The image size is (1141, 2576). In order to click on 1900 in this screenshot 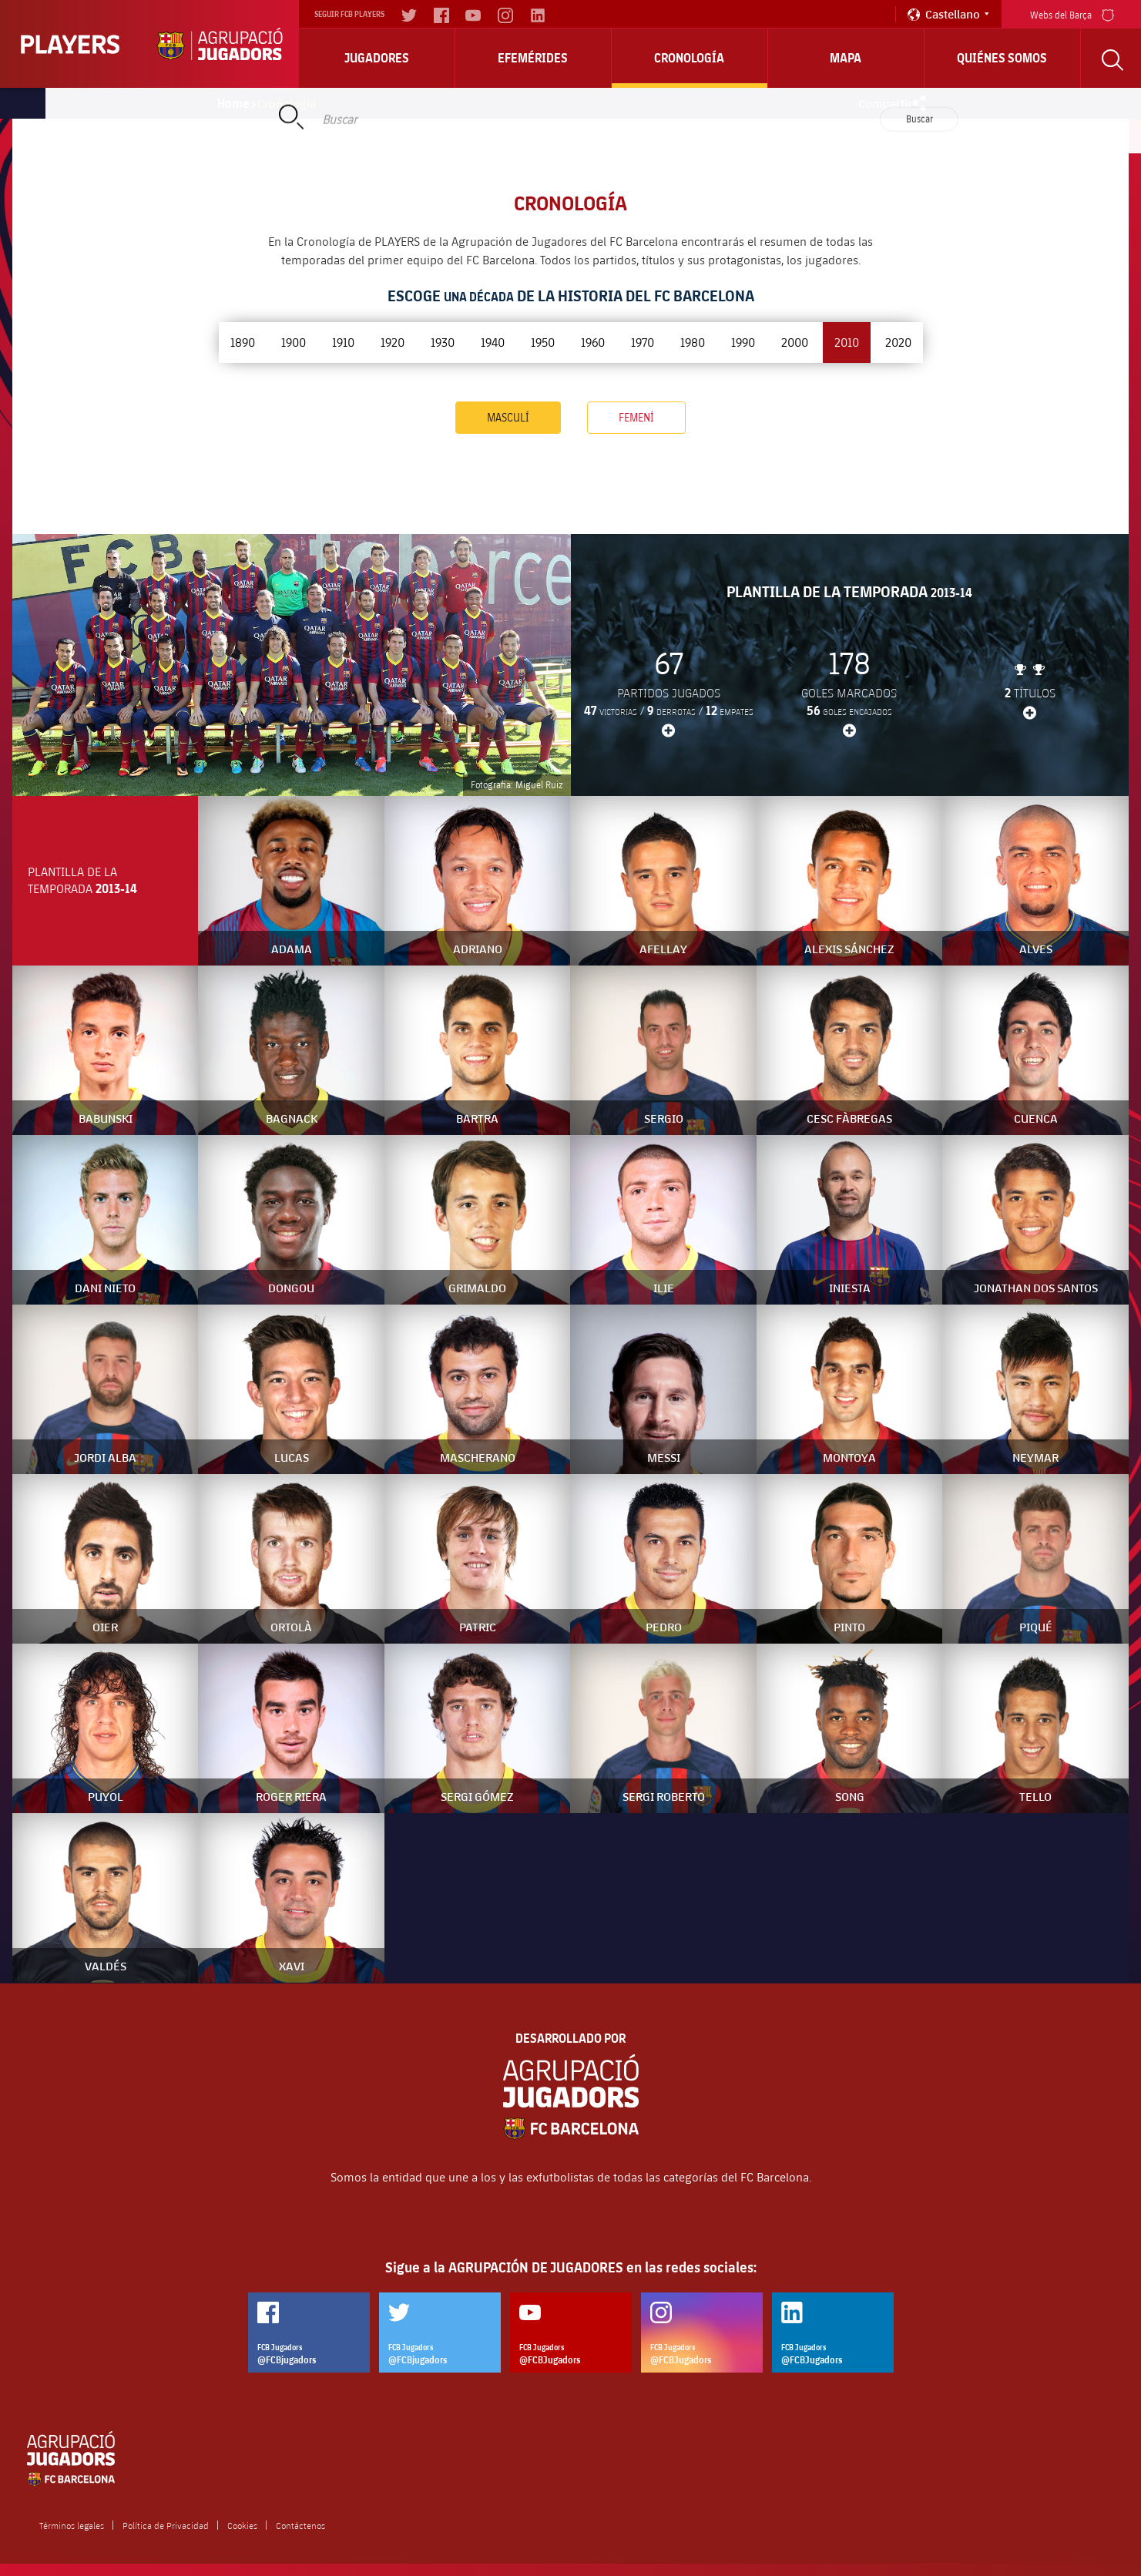, I will do `click(293, 341)`.